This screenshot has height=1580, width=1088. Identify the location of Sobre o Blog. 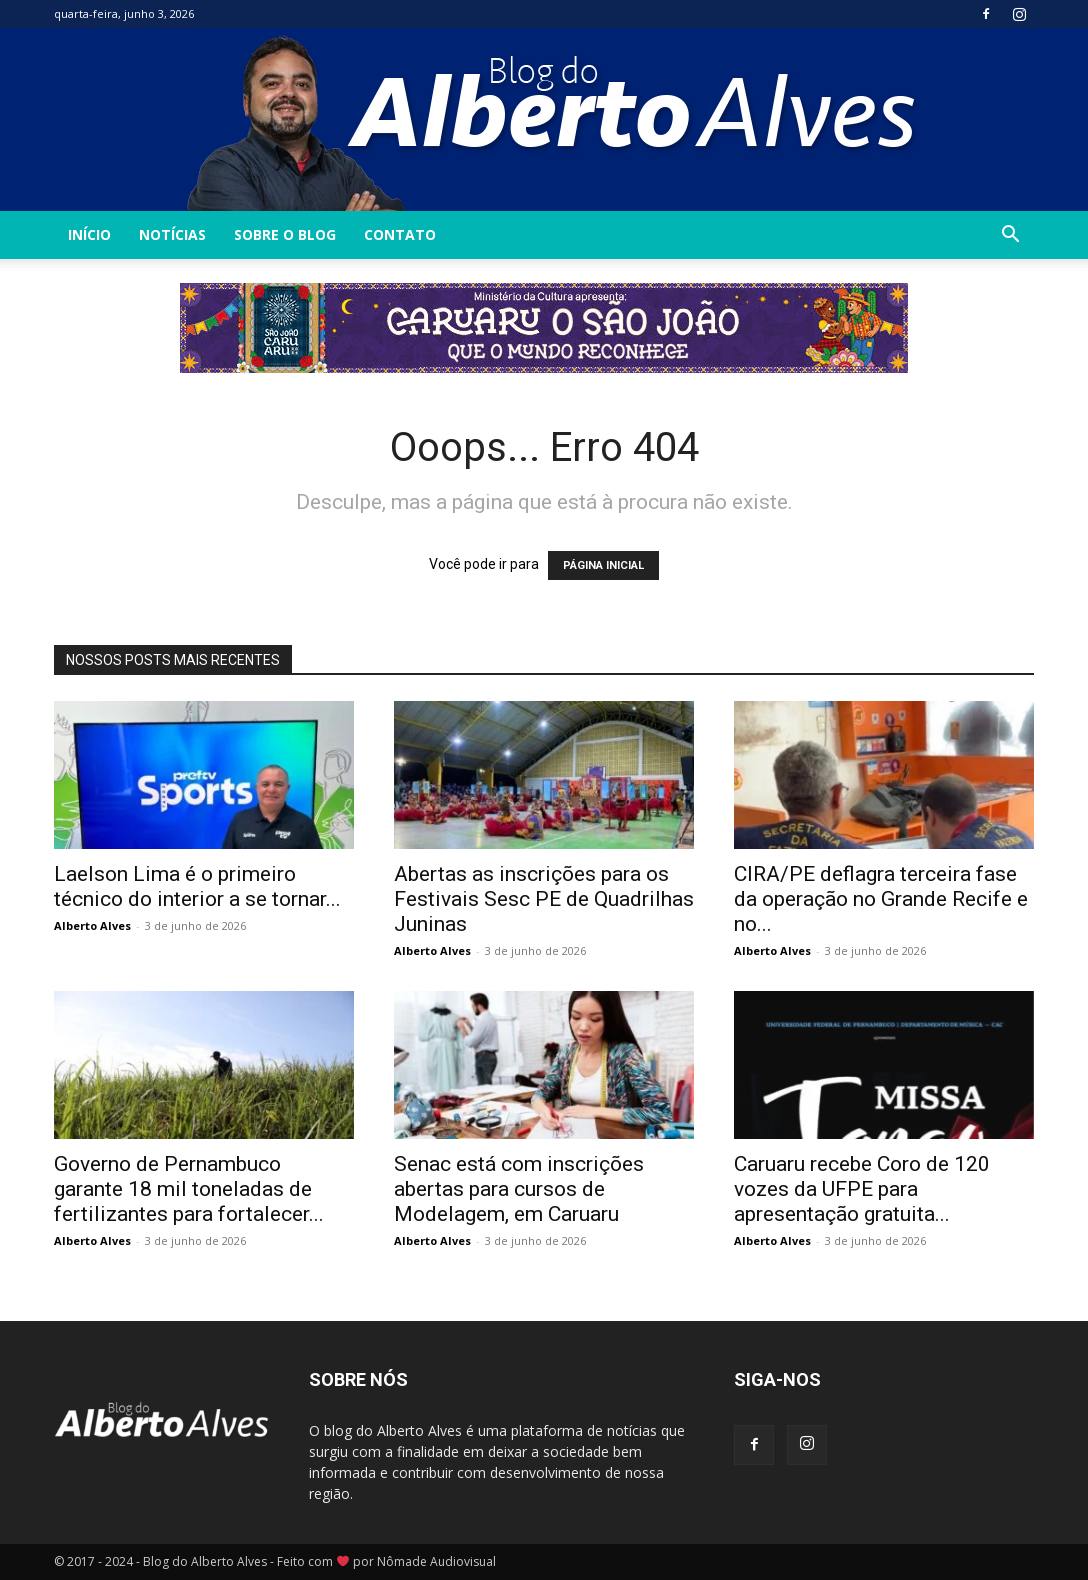
(285, 234).